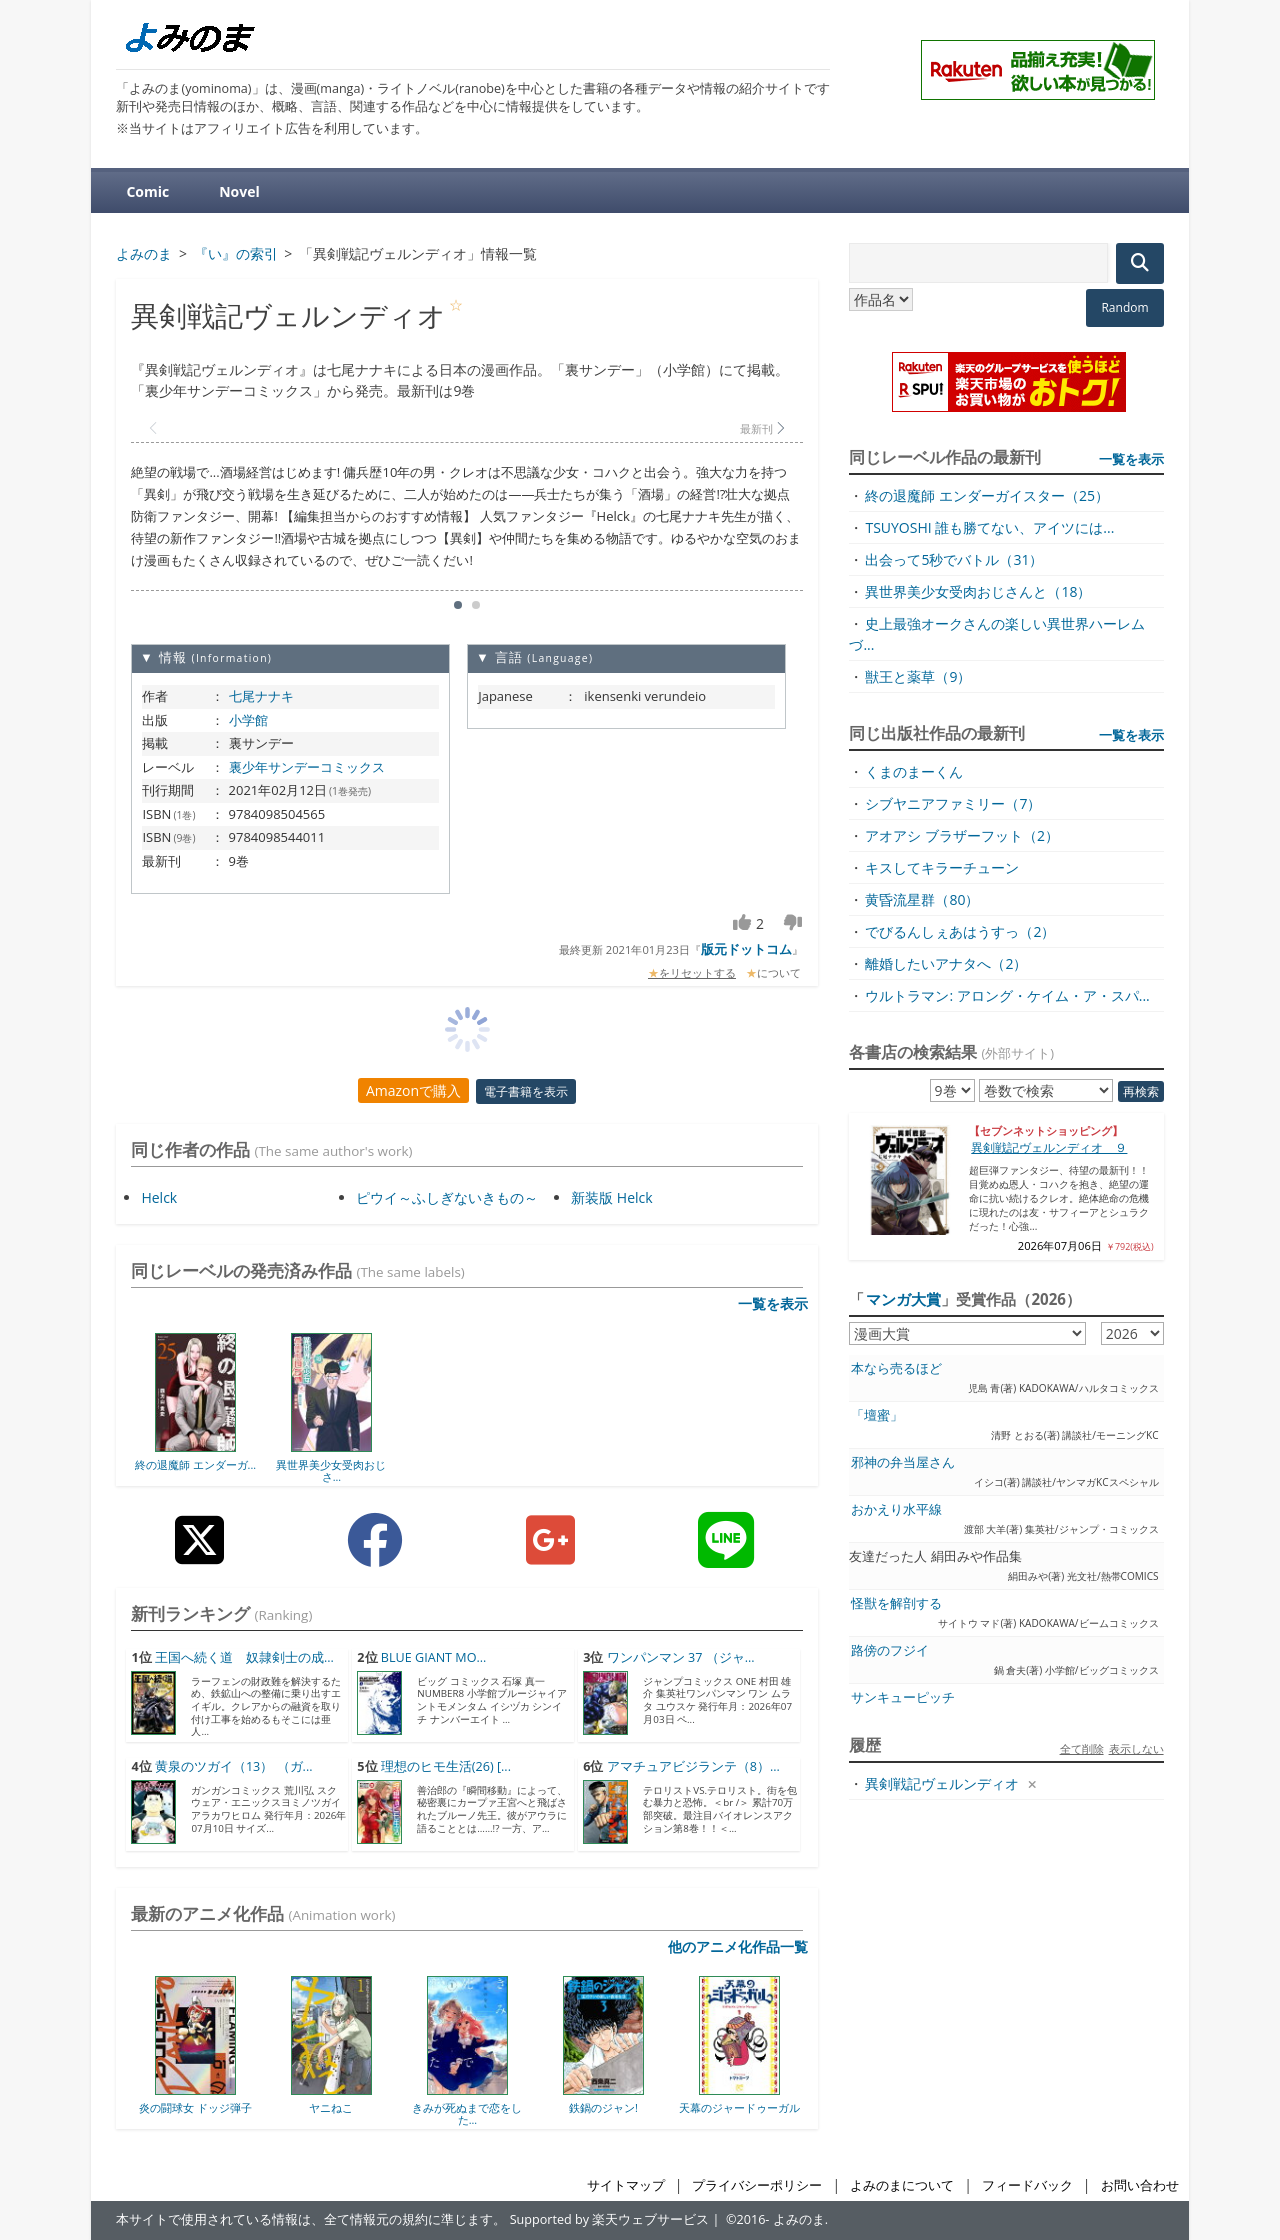 The height and width of the screenshot is (2240, 1280). Describe the element at coordinates (946, 963) in the screenshot. I see `離婚したいアナタへ（2）` at that location.